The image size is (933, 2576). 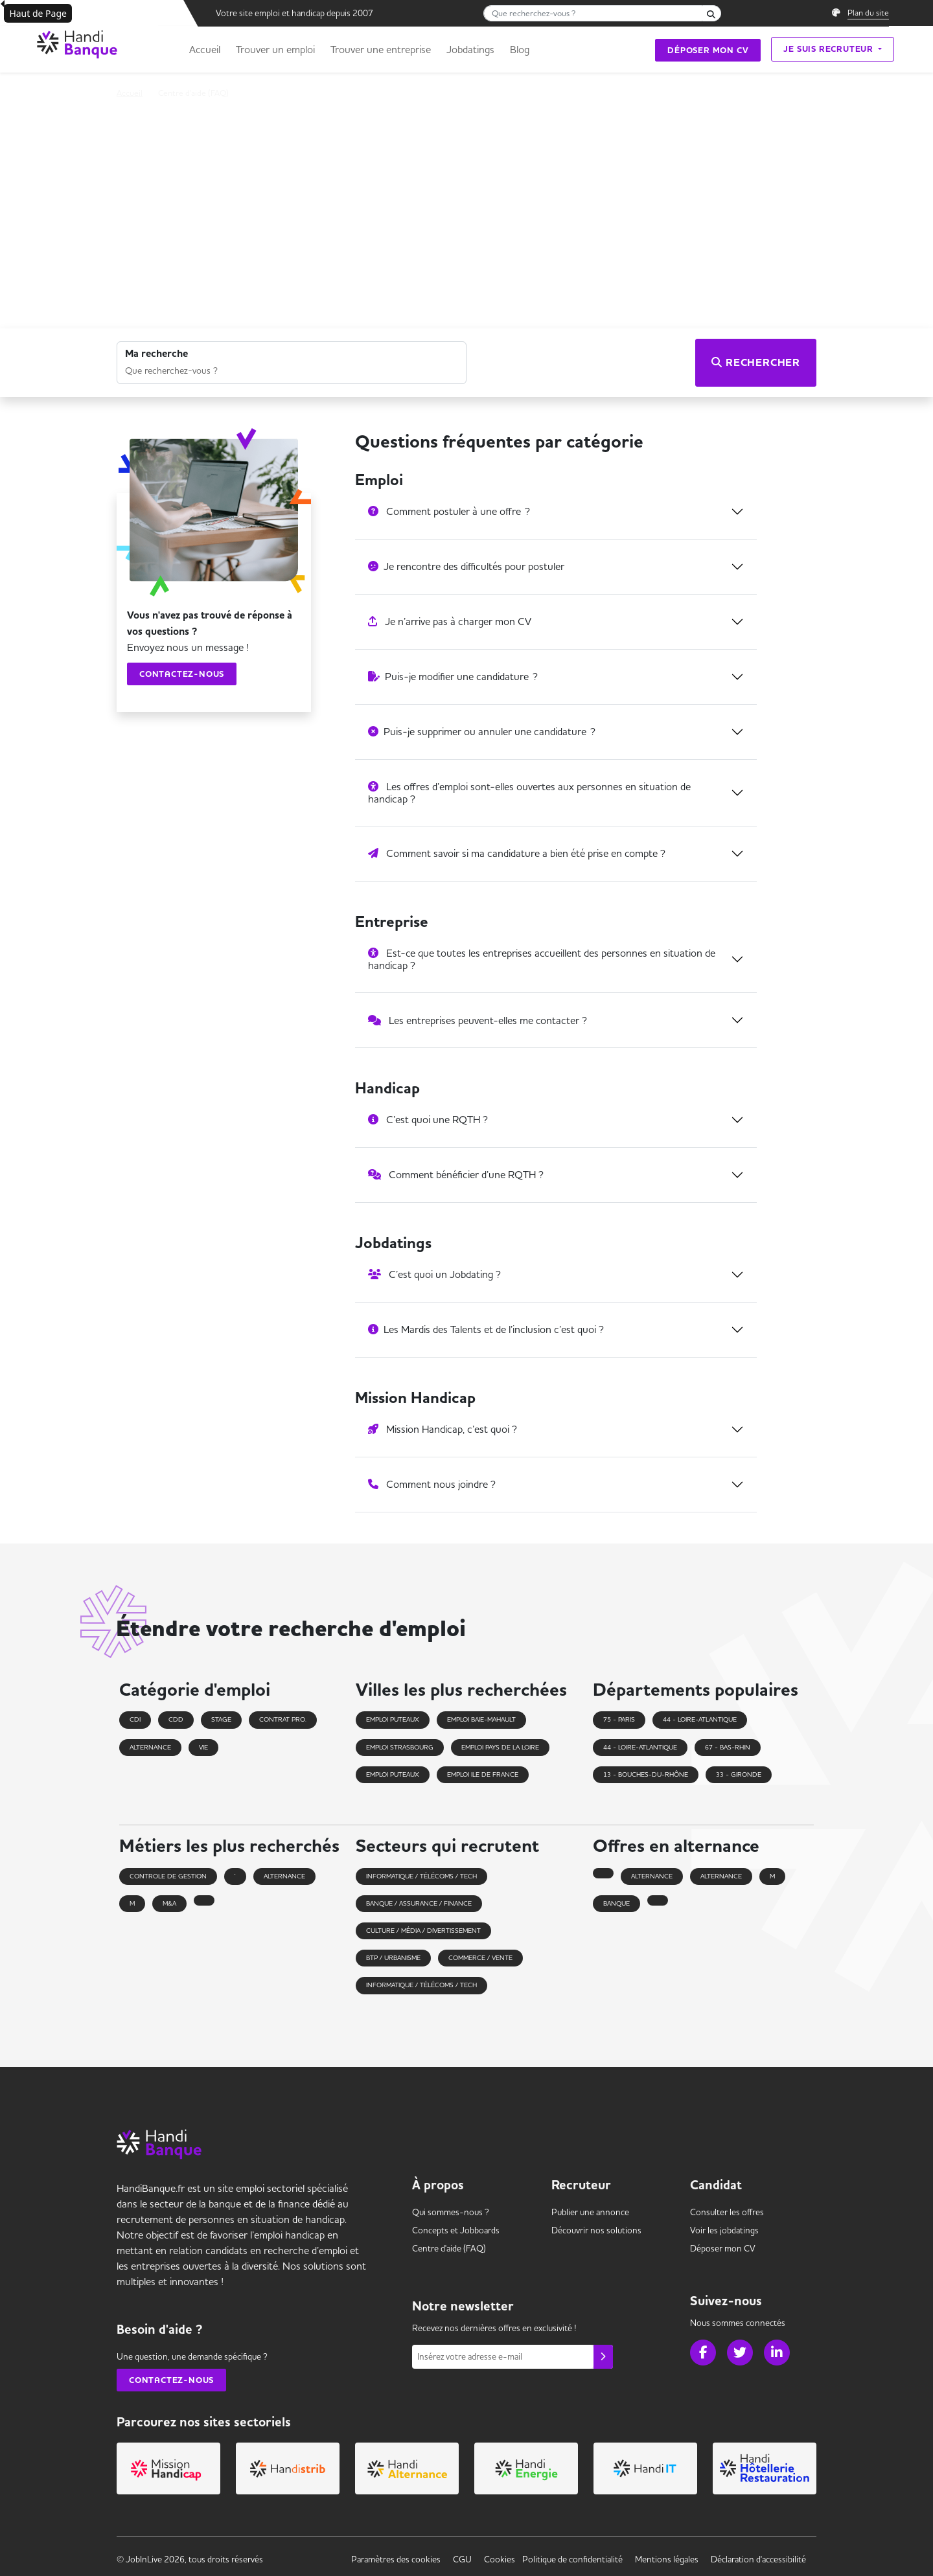 I want to click on Emploi puteaux, so click(x=392, y=1719).